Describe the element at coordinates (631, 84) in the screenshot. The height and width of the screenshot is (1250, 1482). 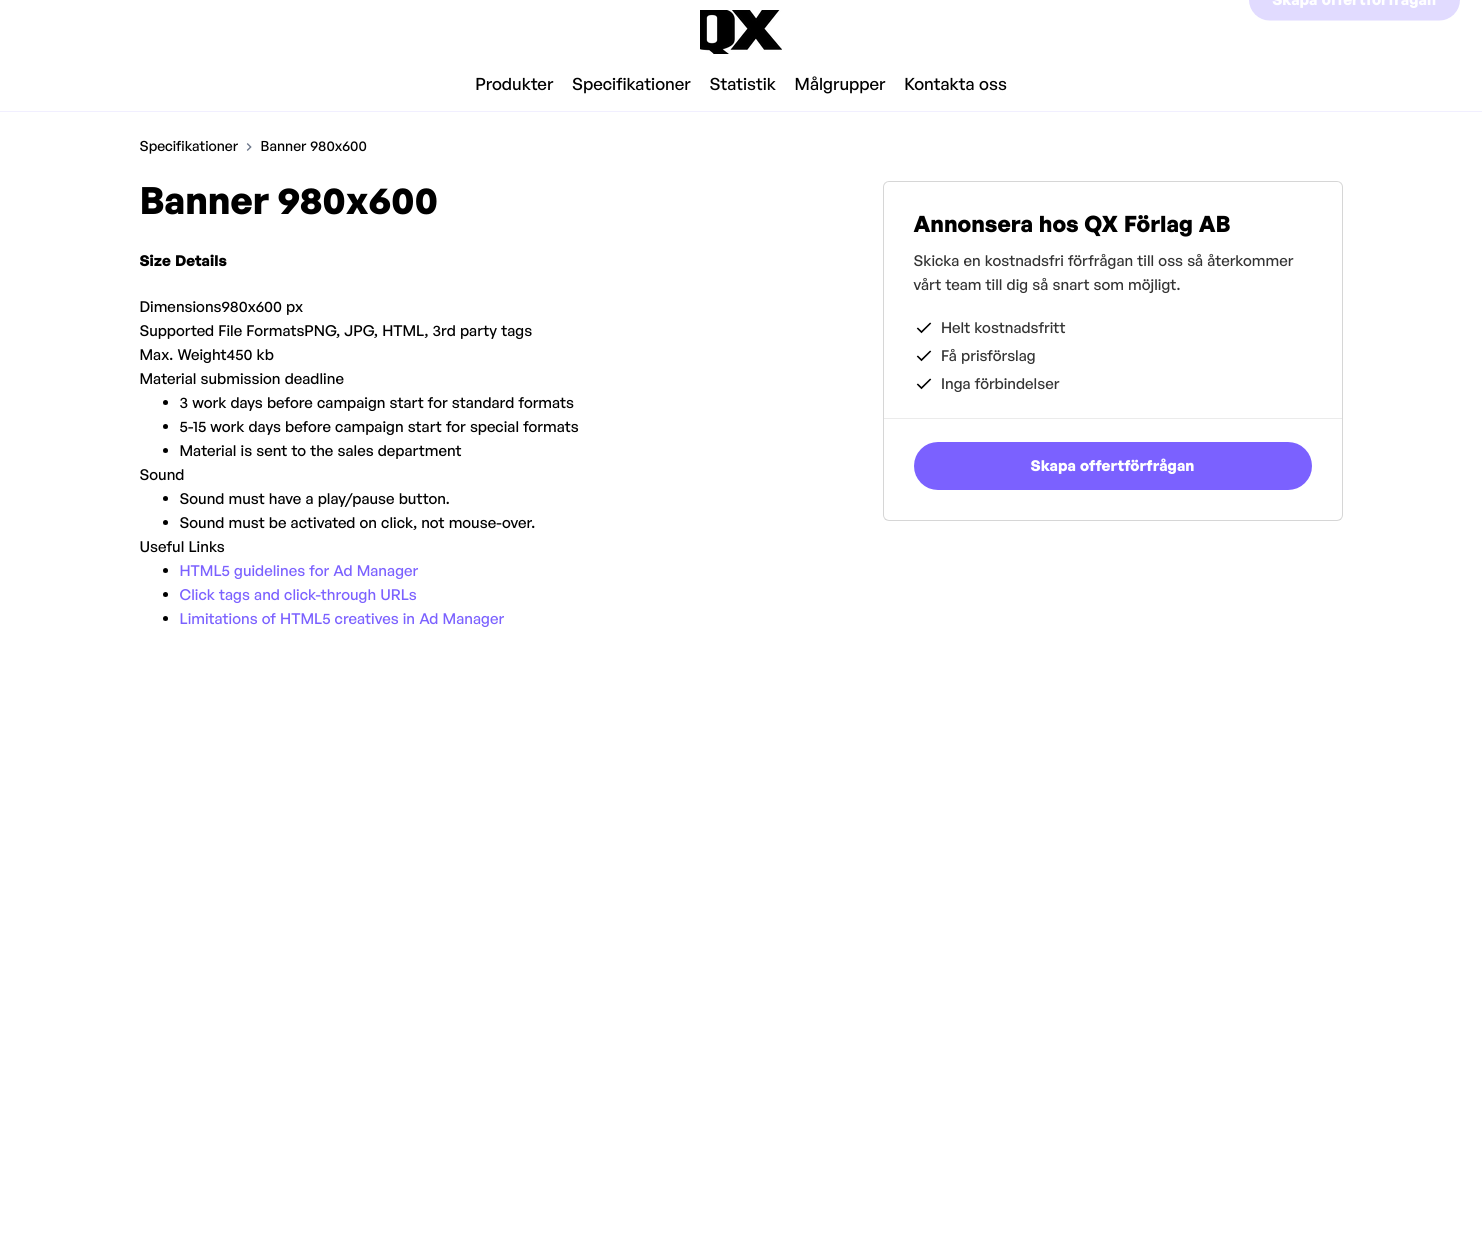
I see `Specifikationer` at that location.